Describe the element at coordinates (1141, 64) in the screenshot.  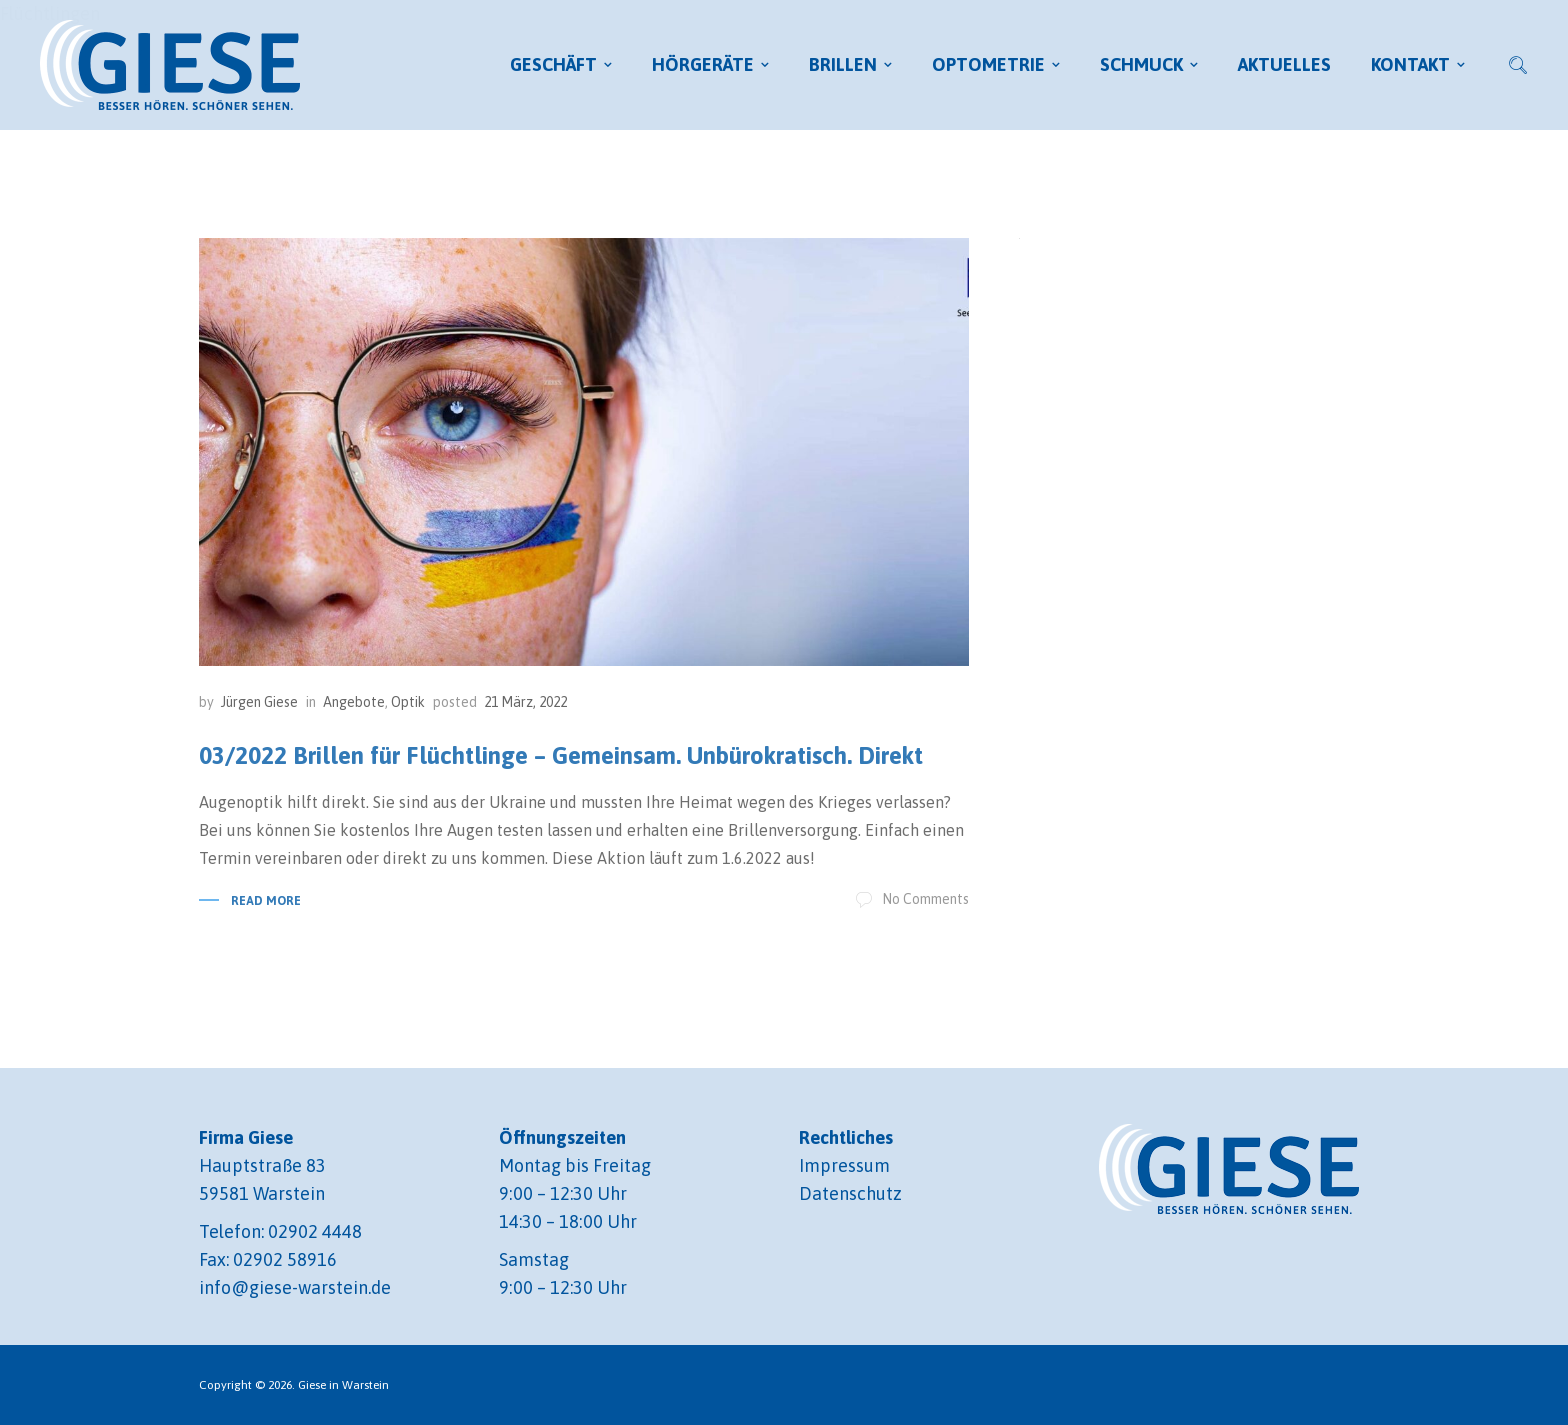
I see `Schmuck` at that location.